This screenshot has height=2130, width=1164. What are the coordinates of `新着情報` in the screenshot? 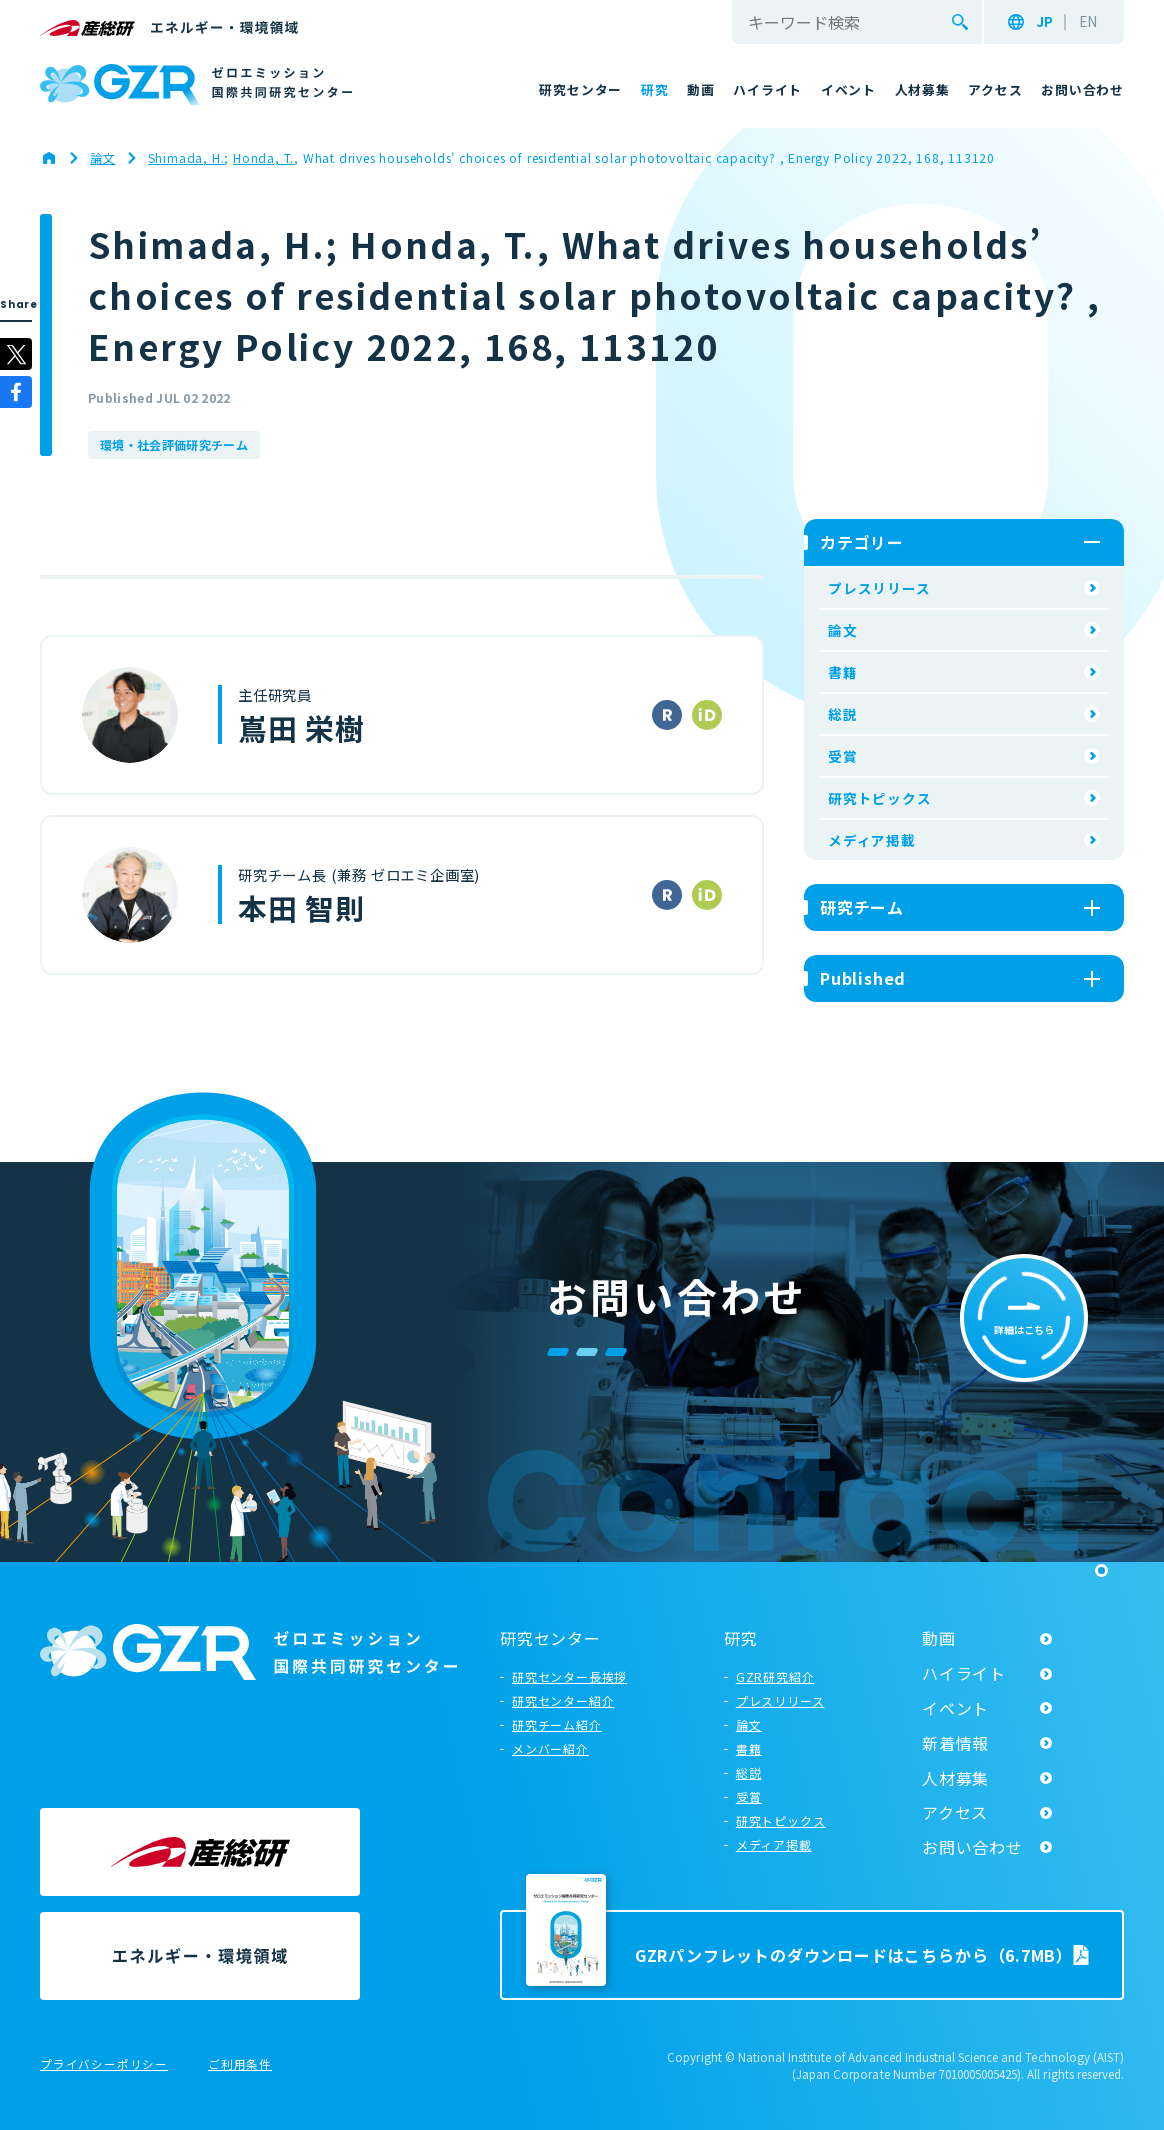 It's located at (955, 1743).